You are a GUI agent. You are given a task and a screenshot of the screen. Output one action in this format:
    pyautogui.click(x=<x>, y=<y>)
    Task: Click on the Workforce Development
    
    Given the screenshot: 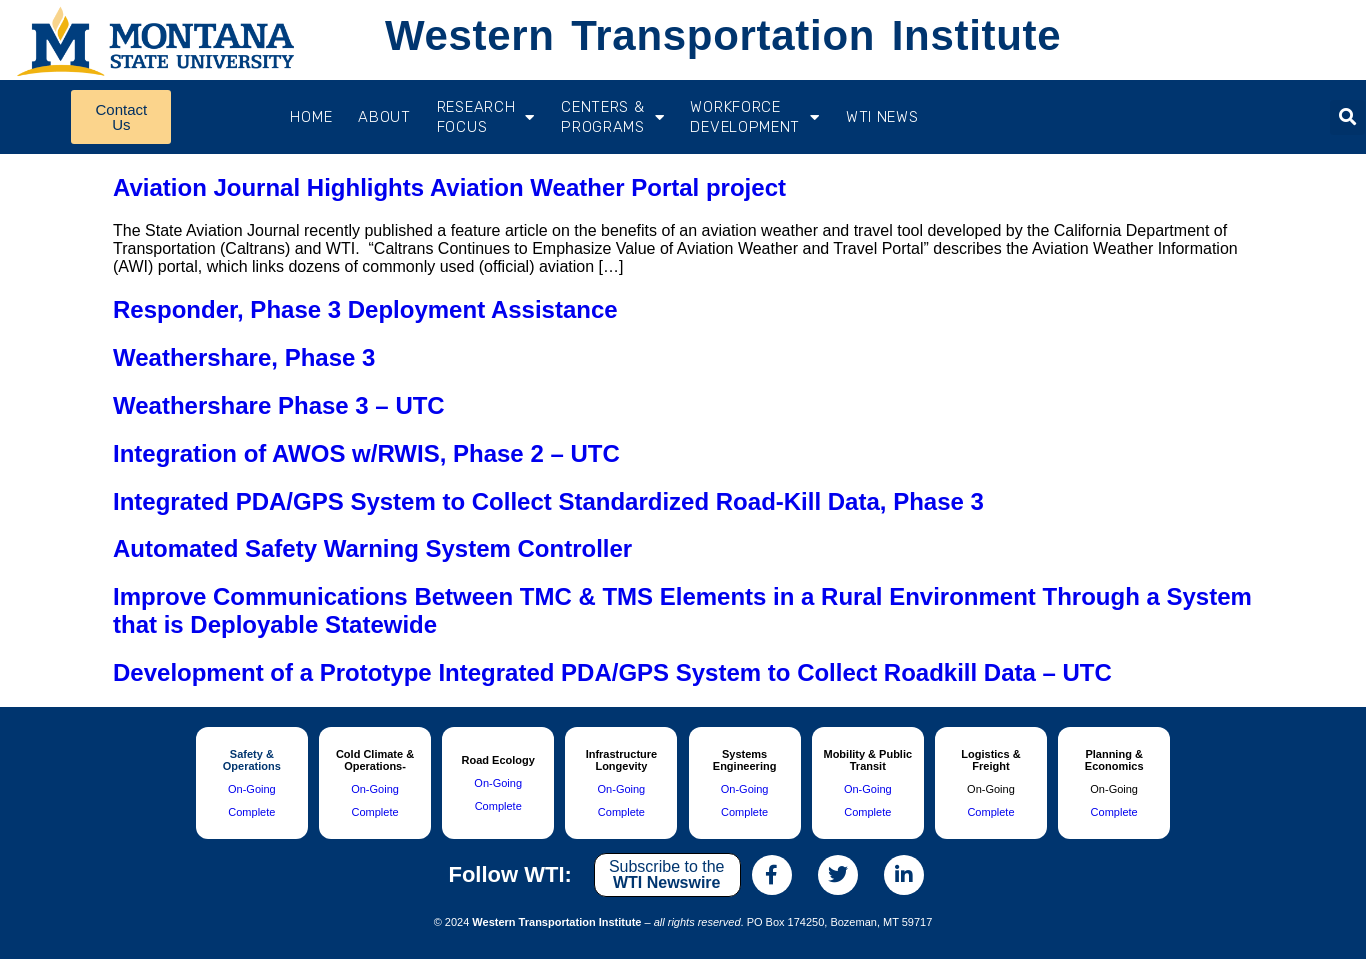 What is the action you would take?
    pyautogui.click(x=754, y=117)
    